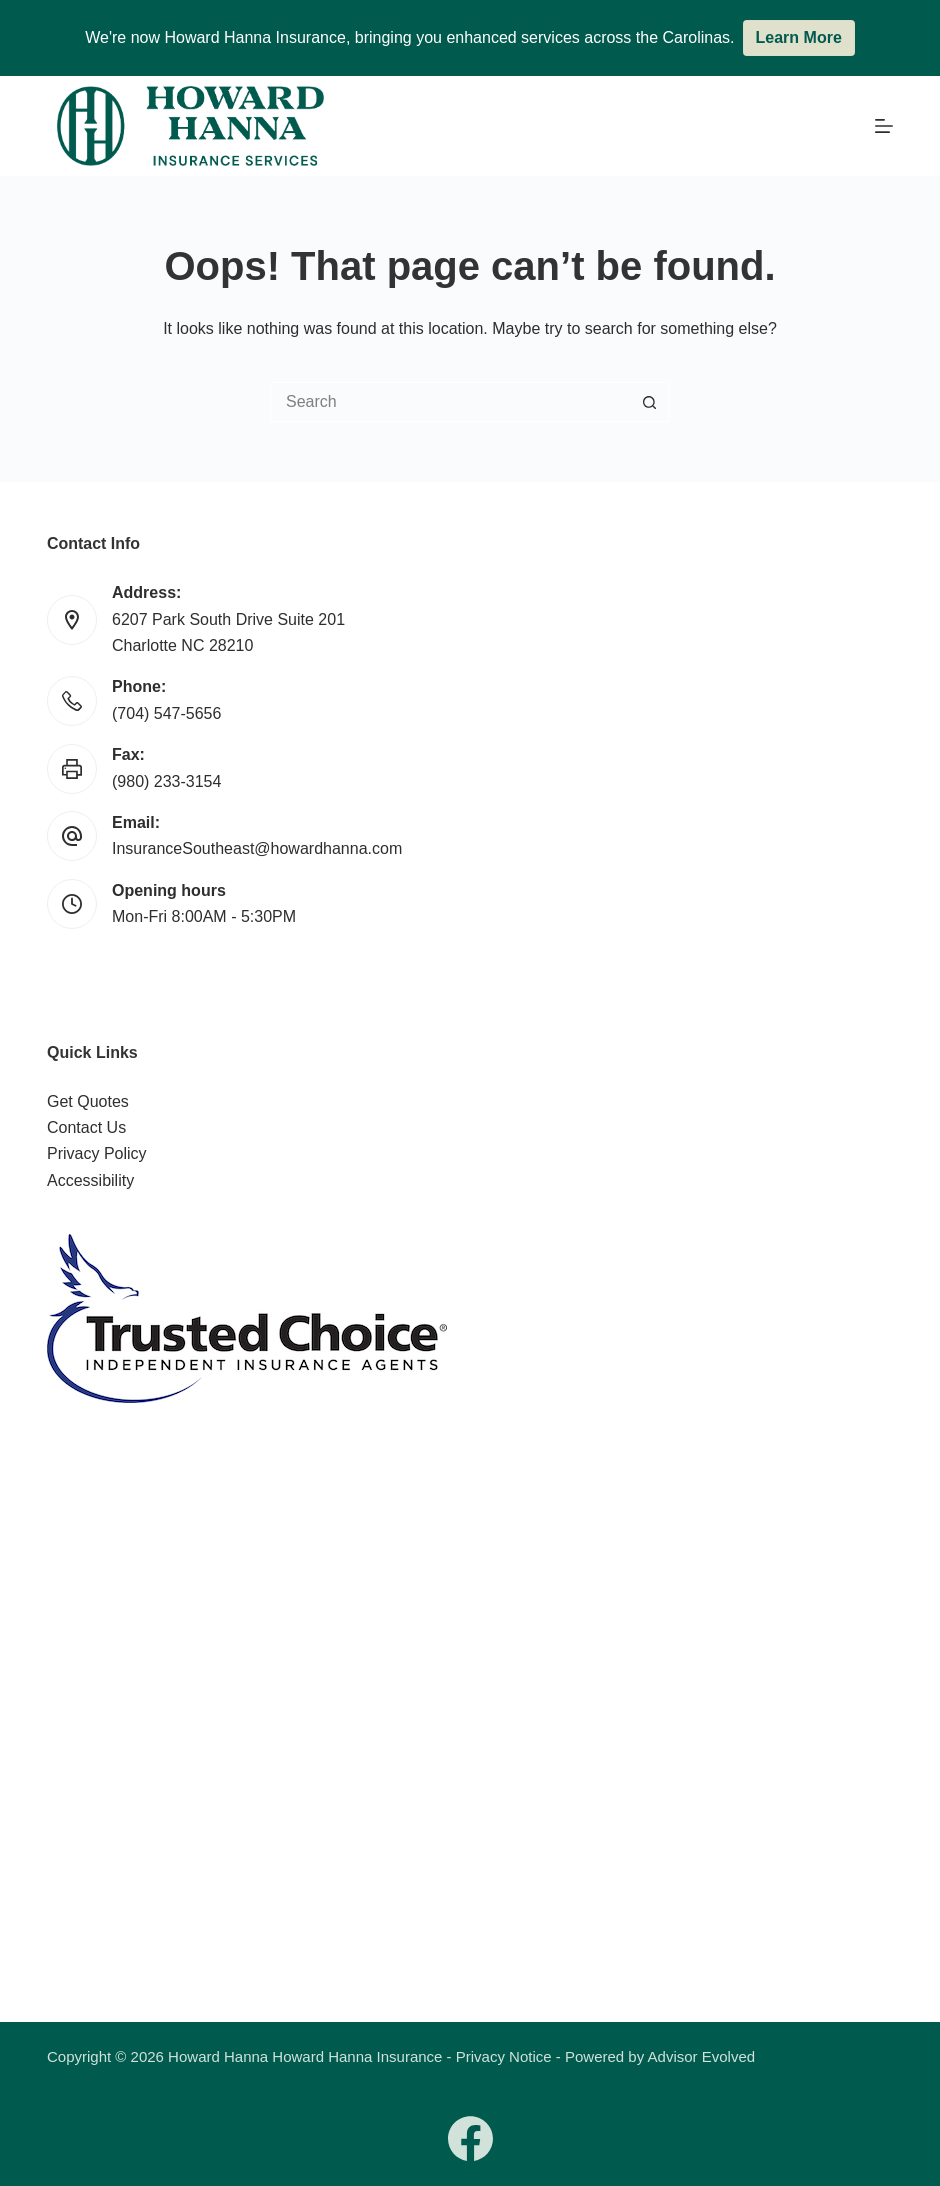  What do you see at coordinates (504, 2056) in the screenshot?
I see `Privacy Notice` at bounding box center [504, 2056].